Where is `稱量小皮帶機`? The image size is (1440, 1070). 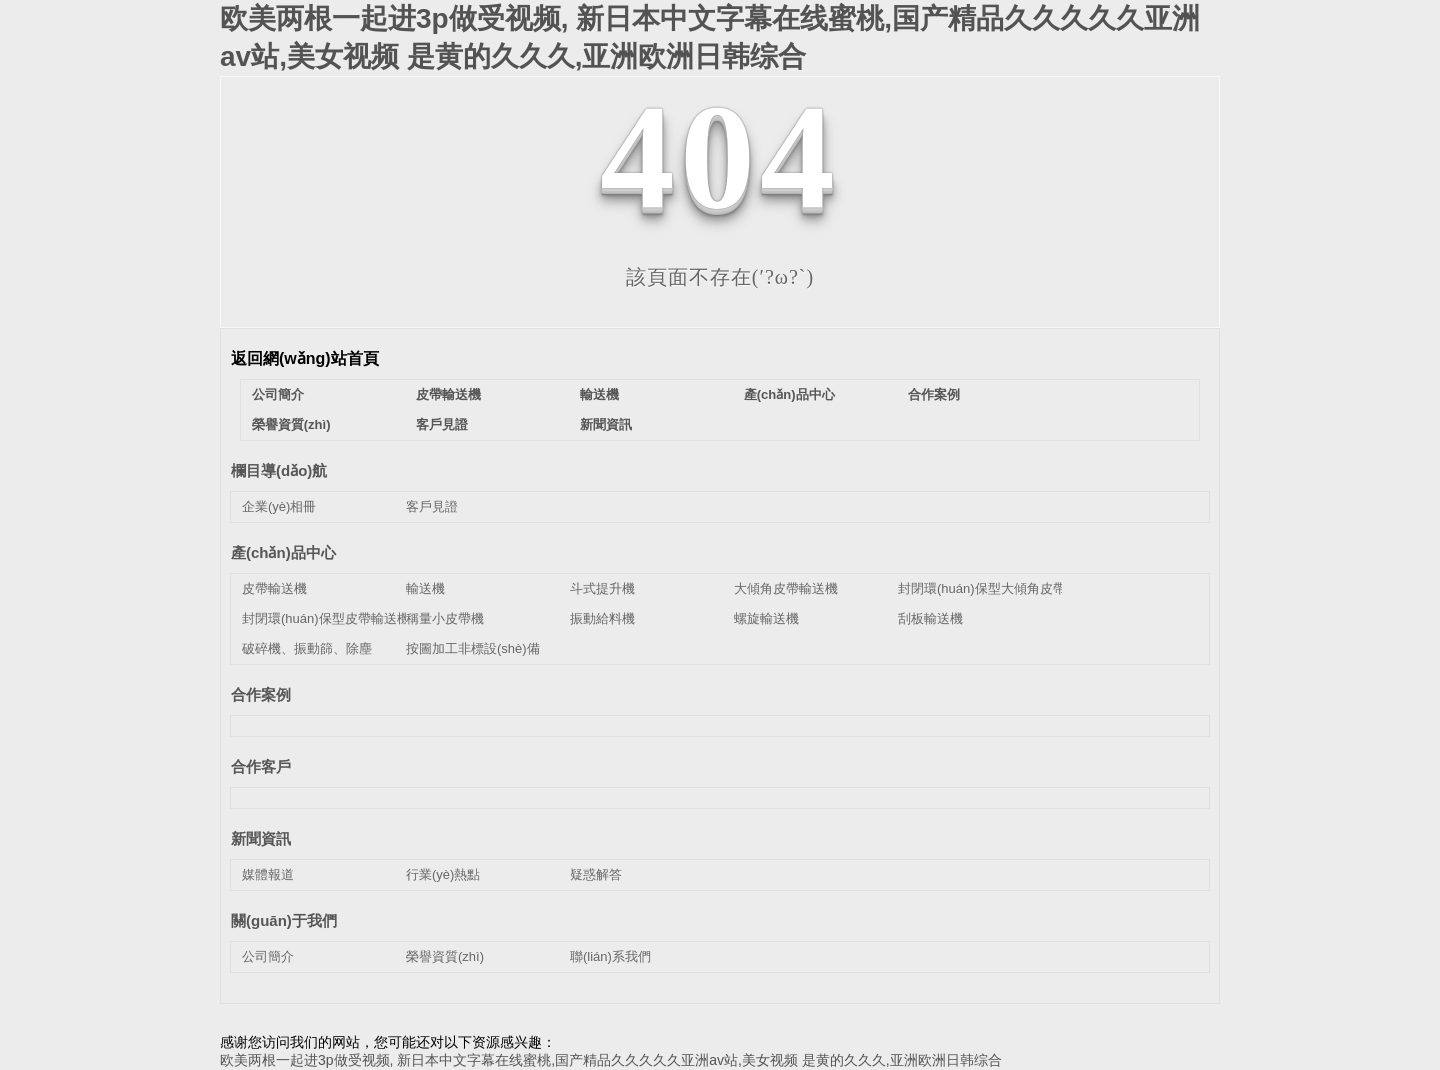 稱量小皮帶機 is located at coordinates (445, 618).